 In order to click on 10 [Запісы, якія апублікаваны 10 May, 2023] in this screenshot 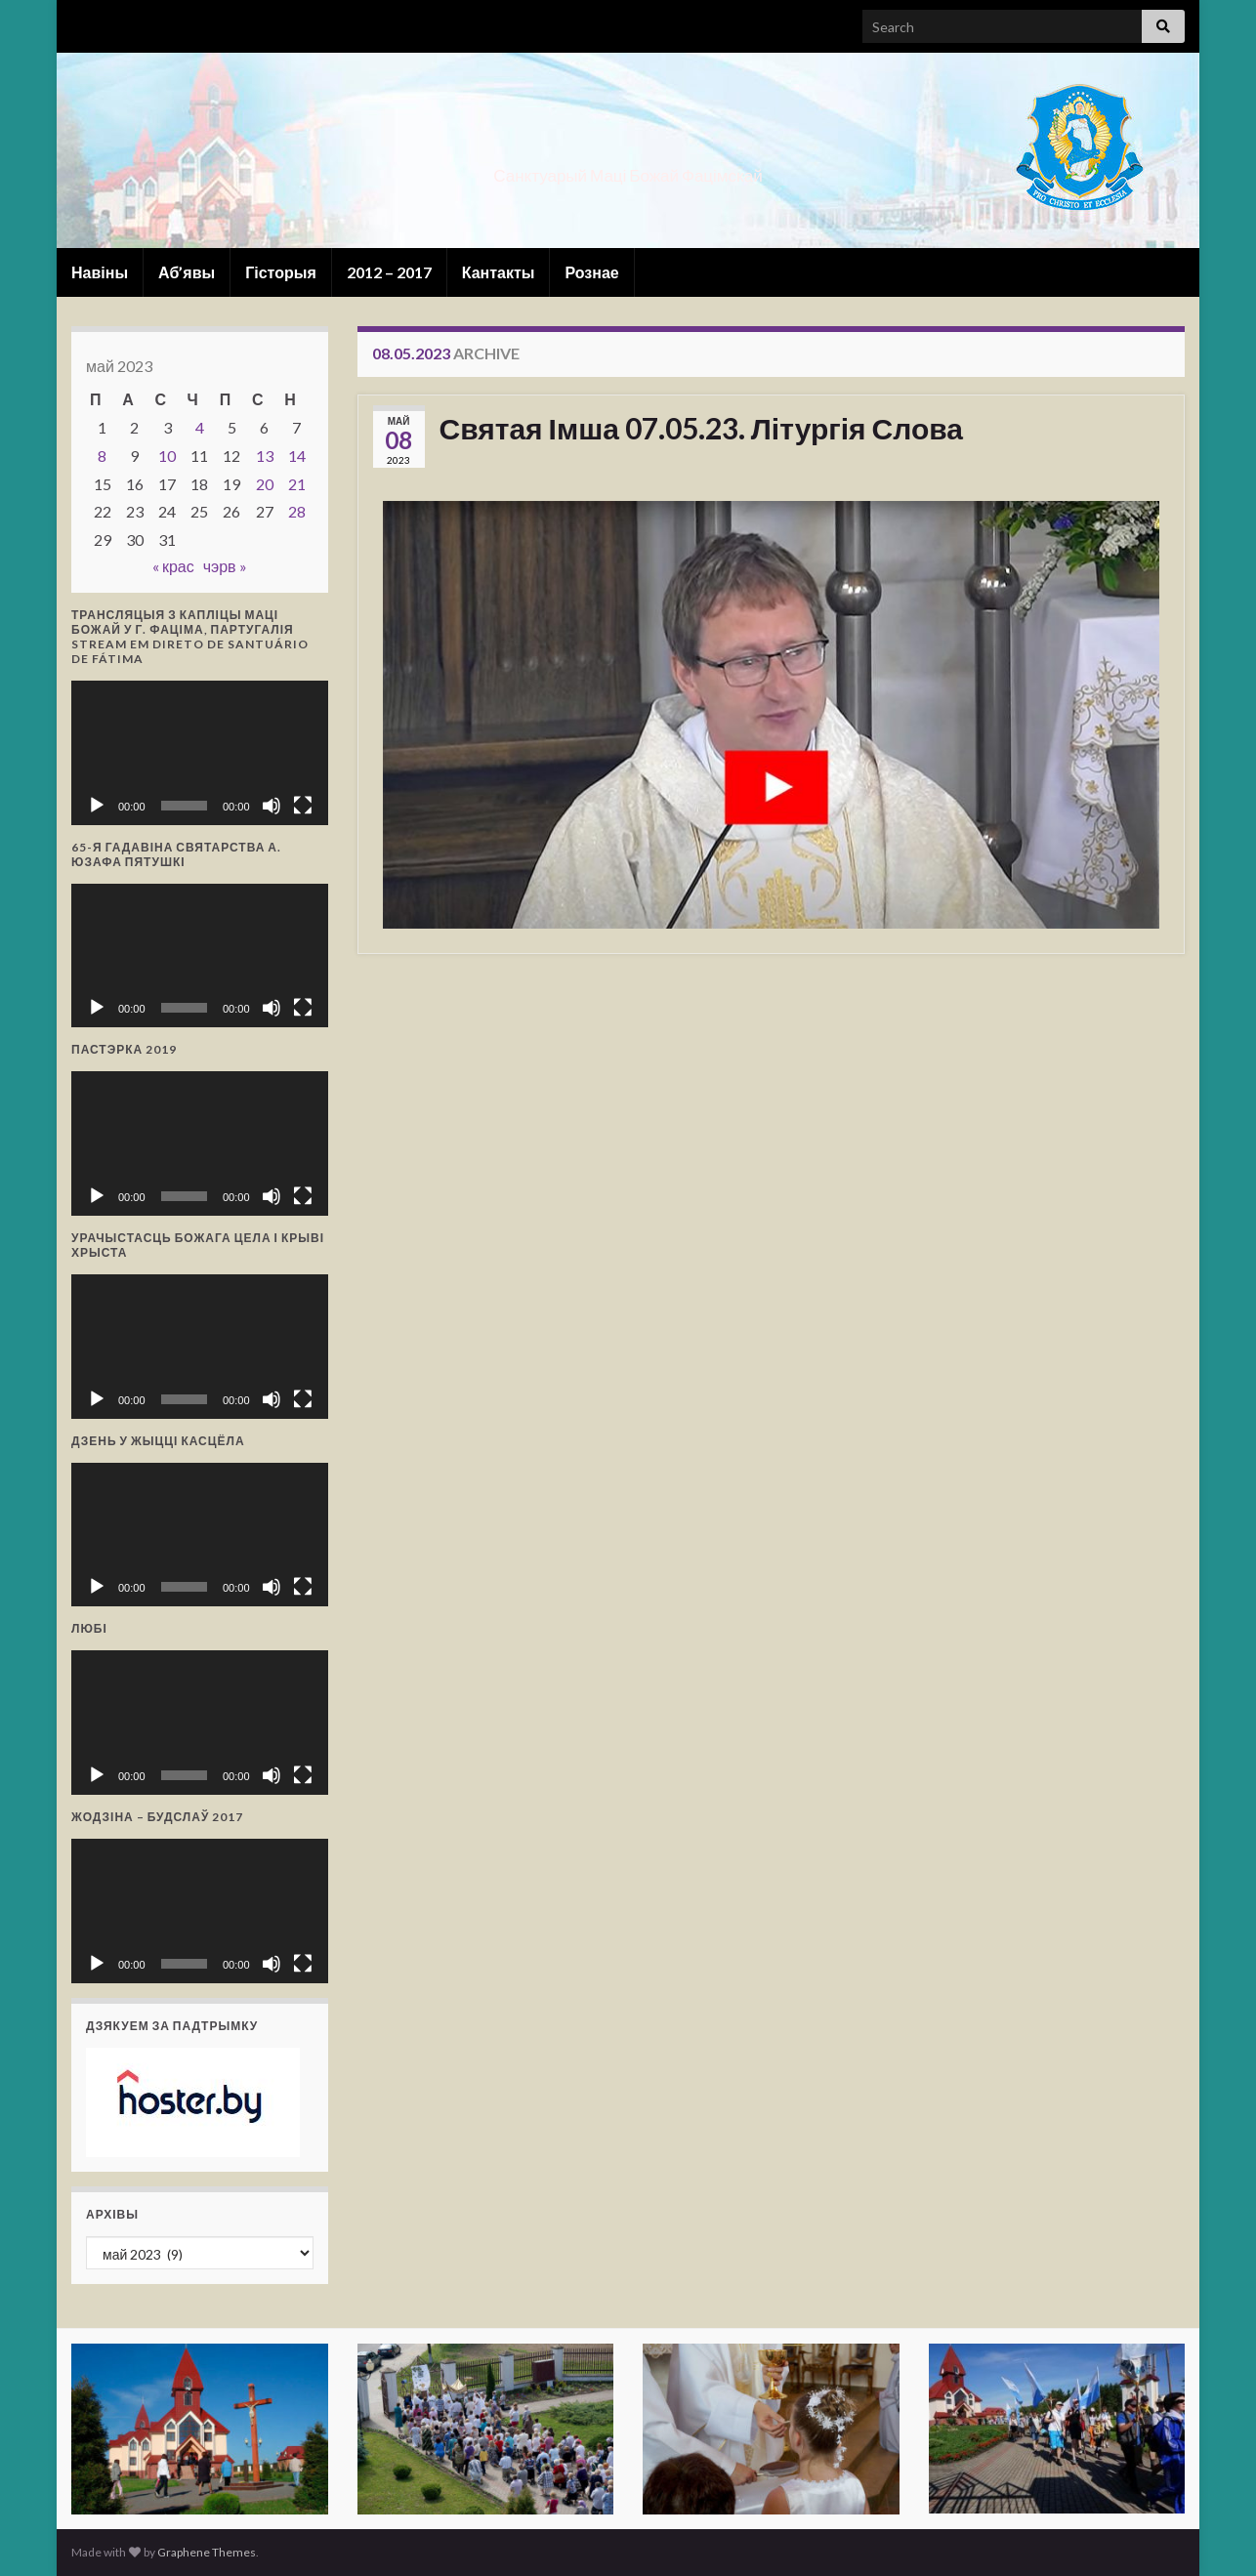, I will do `click(167, 455)`.